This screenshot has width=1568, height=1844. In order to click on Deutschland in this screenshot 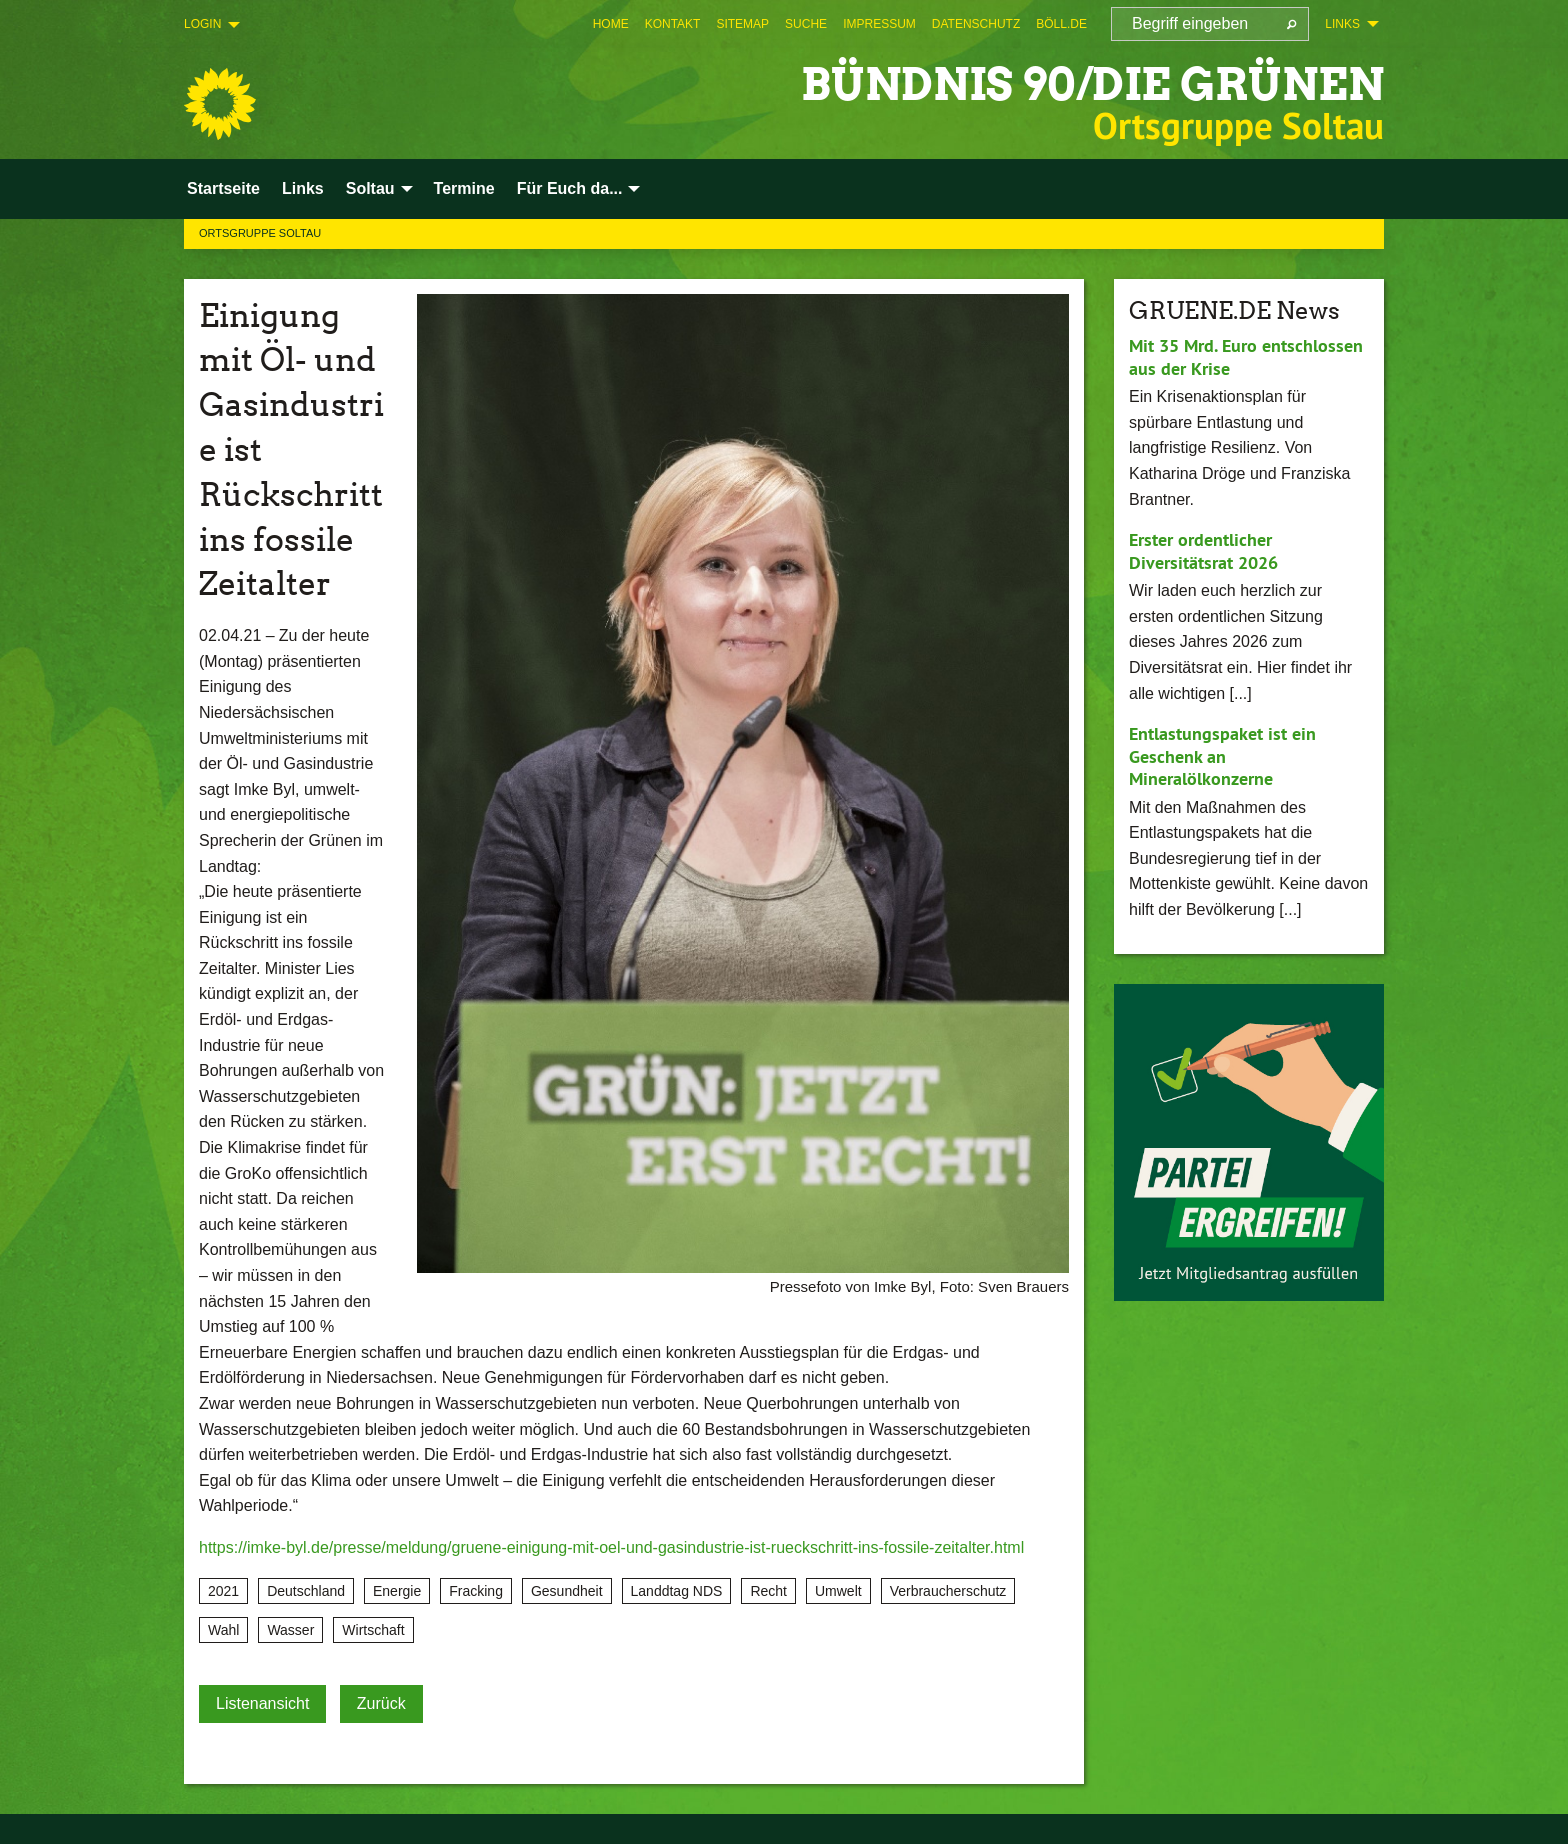, I will do `click(306, 1591)`.